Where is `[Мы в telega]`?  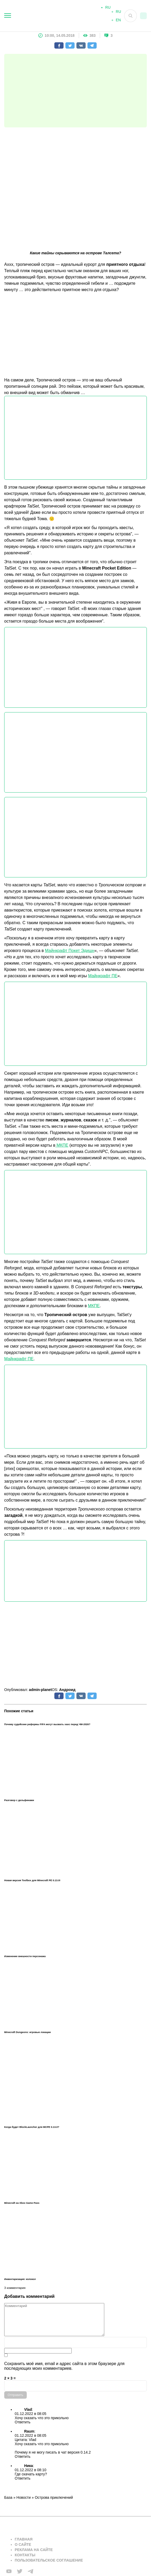
[Мы в telega] is located at coordinates (30, 2571).